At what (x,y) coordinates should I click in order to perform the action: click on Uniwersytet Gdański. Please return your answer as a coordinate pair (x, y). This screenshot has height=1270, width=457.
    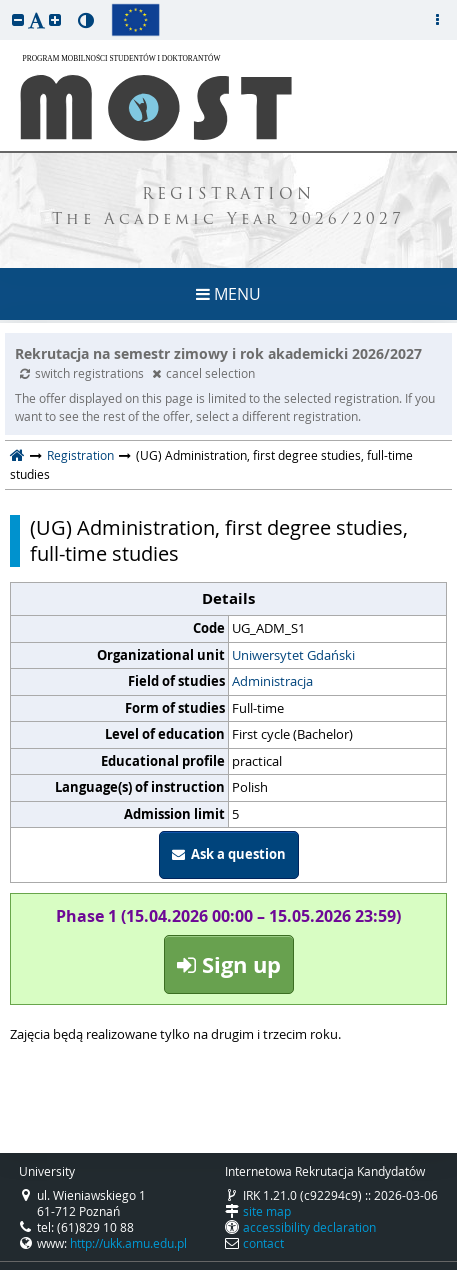
    Looking at the image, I should click on (293, 655).